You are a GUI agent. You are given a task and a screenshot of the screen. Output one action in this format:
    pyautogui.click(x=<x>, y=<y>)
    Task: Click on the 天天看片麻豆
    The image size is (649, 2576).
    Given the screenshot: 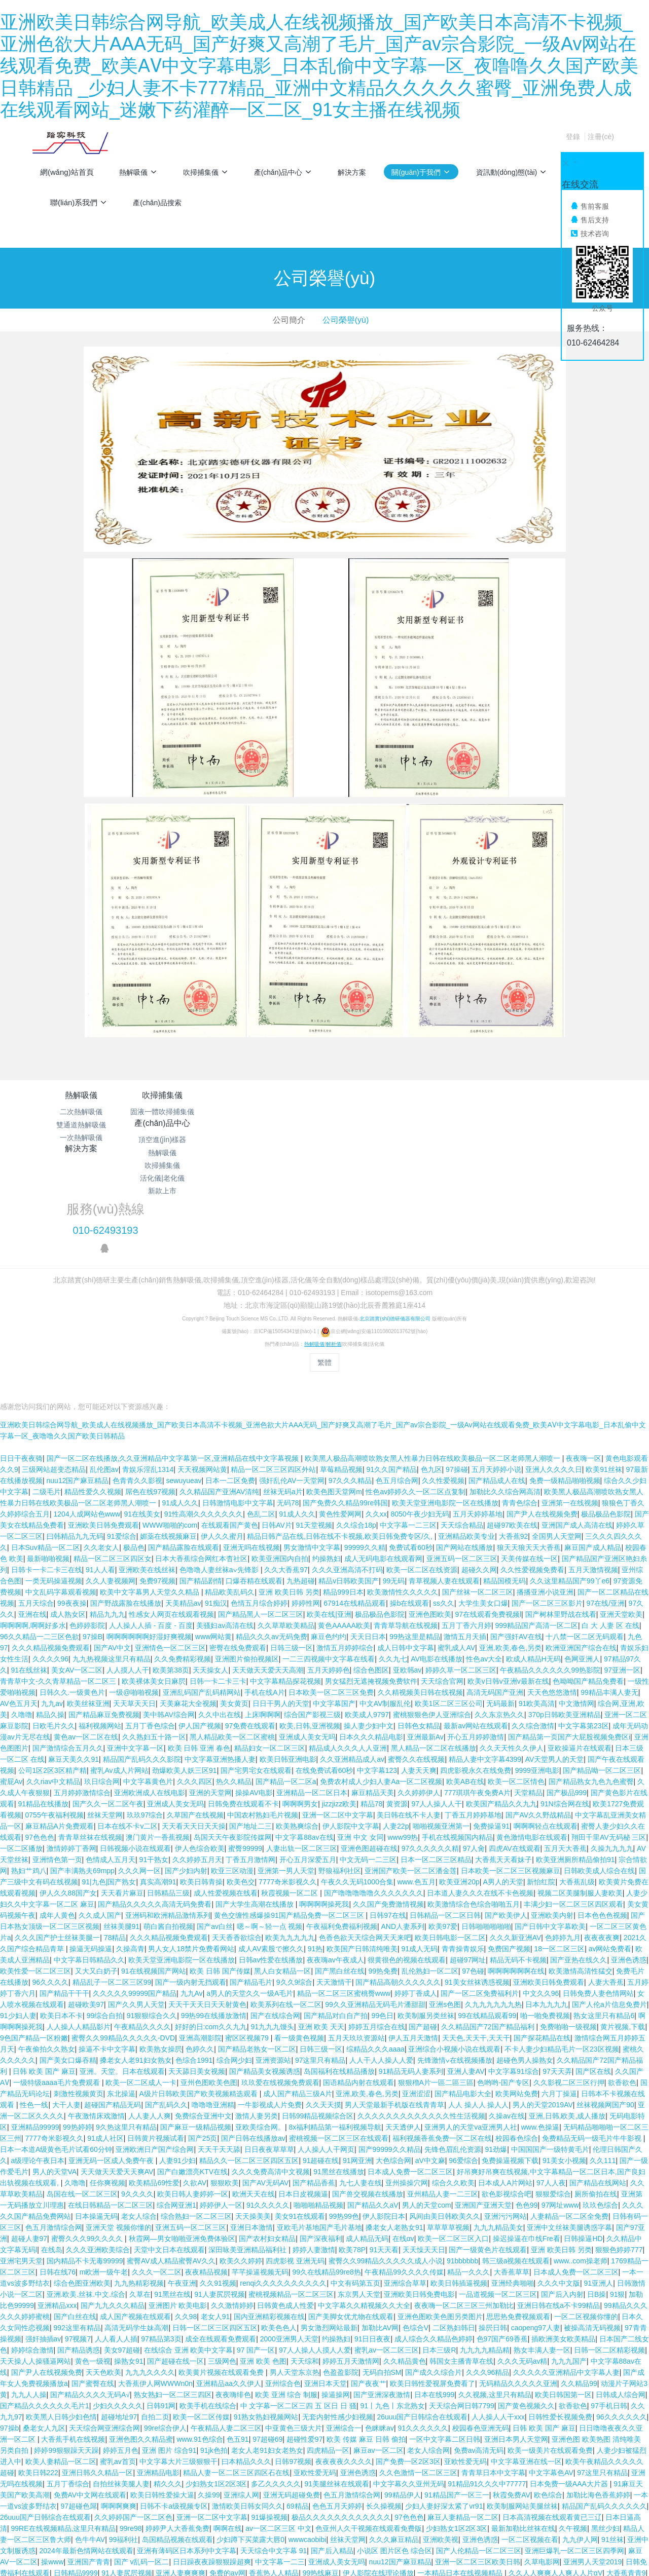 What is the action you would take?
    pyautogui.click(x=122, y=1790)
    